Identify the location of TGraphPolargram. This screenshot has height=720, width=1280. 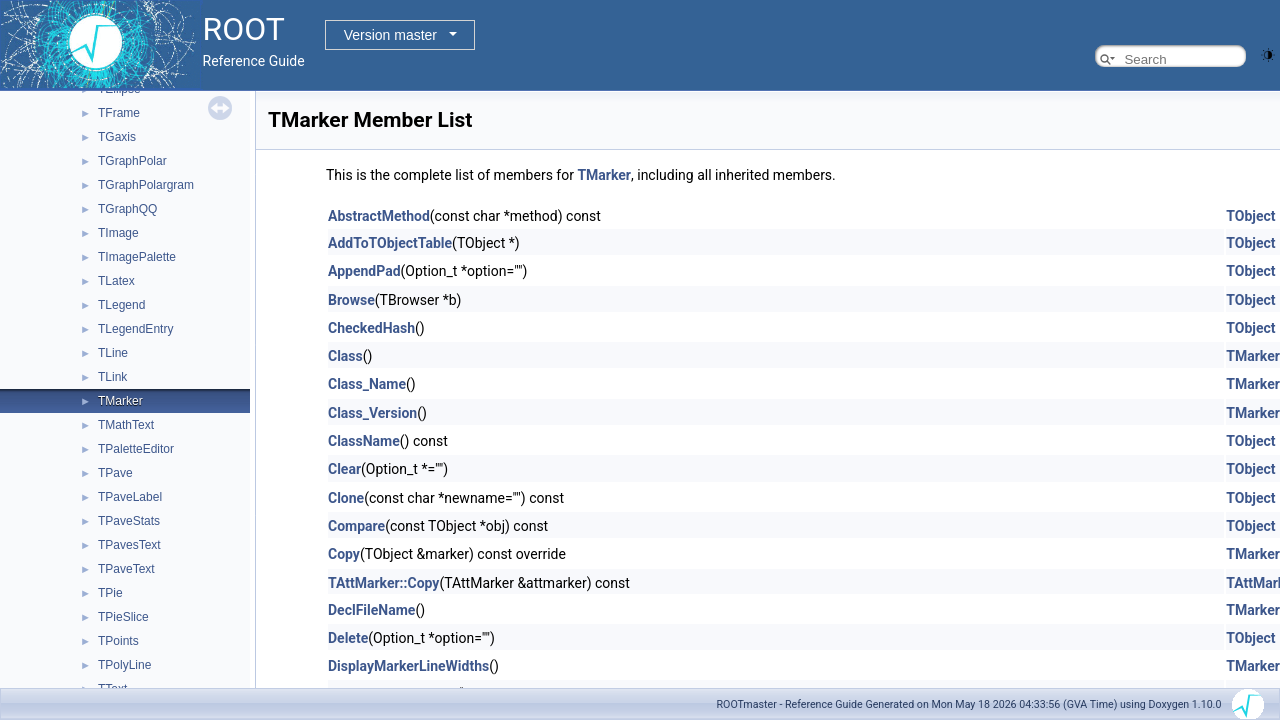
(146, 185).